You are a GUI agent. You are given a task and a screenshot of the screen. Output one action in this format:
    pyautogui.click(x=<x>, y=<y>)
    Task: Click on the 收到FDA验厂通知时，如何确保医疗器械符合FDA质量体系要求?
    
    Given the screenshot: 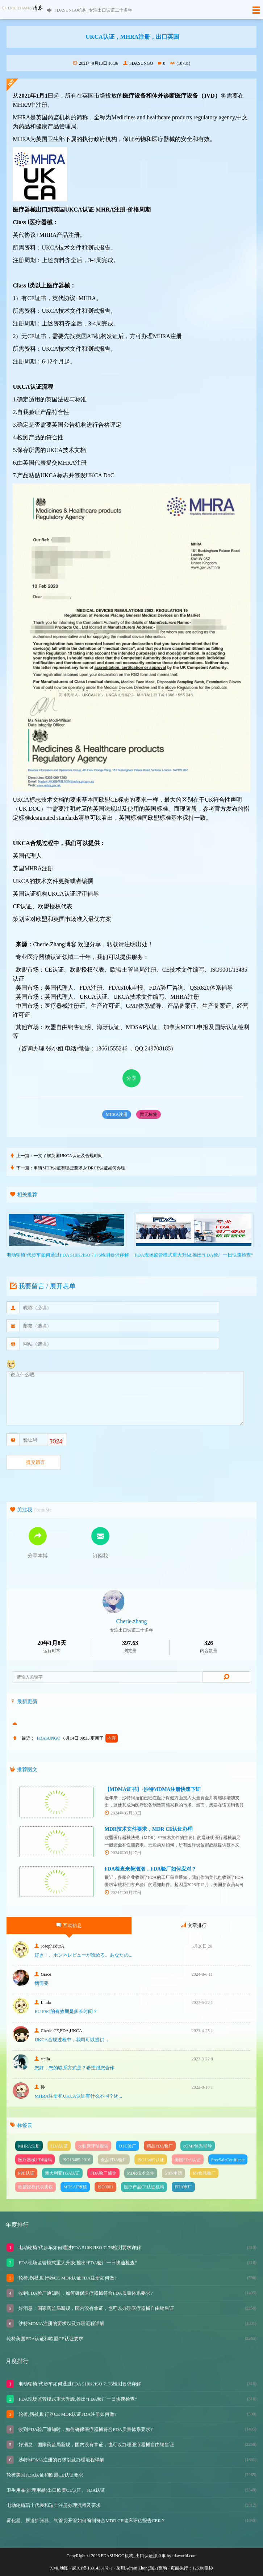 What is the action you would take?
    pyautogui.click(x=85, y=2293)
    